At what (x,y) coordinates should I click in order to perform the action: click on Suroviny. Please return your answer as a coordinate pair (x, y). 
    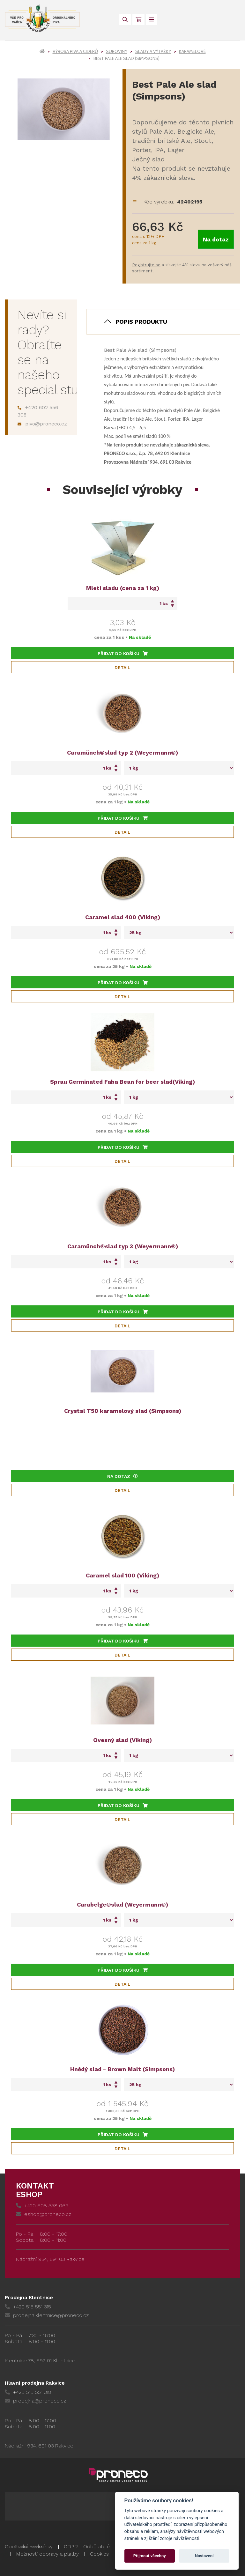
    Looking at the image, I should click on (116, 51).